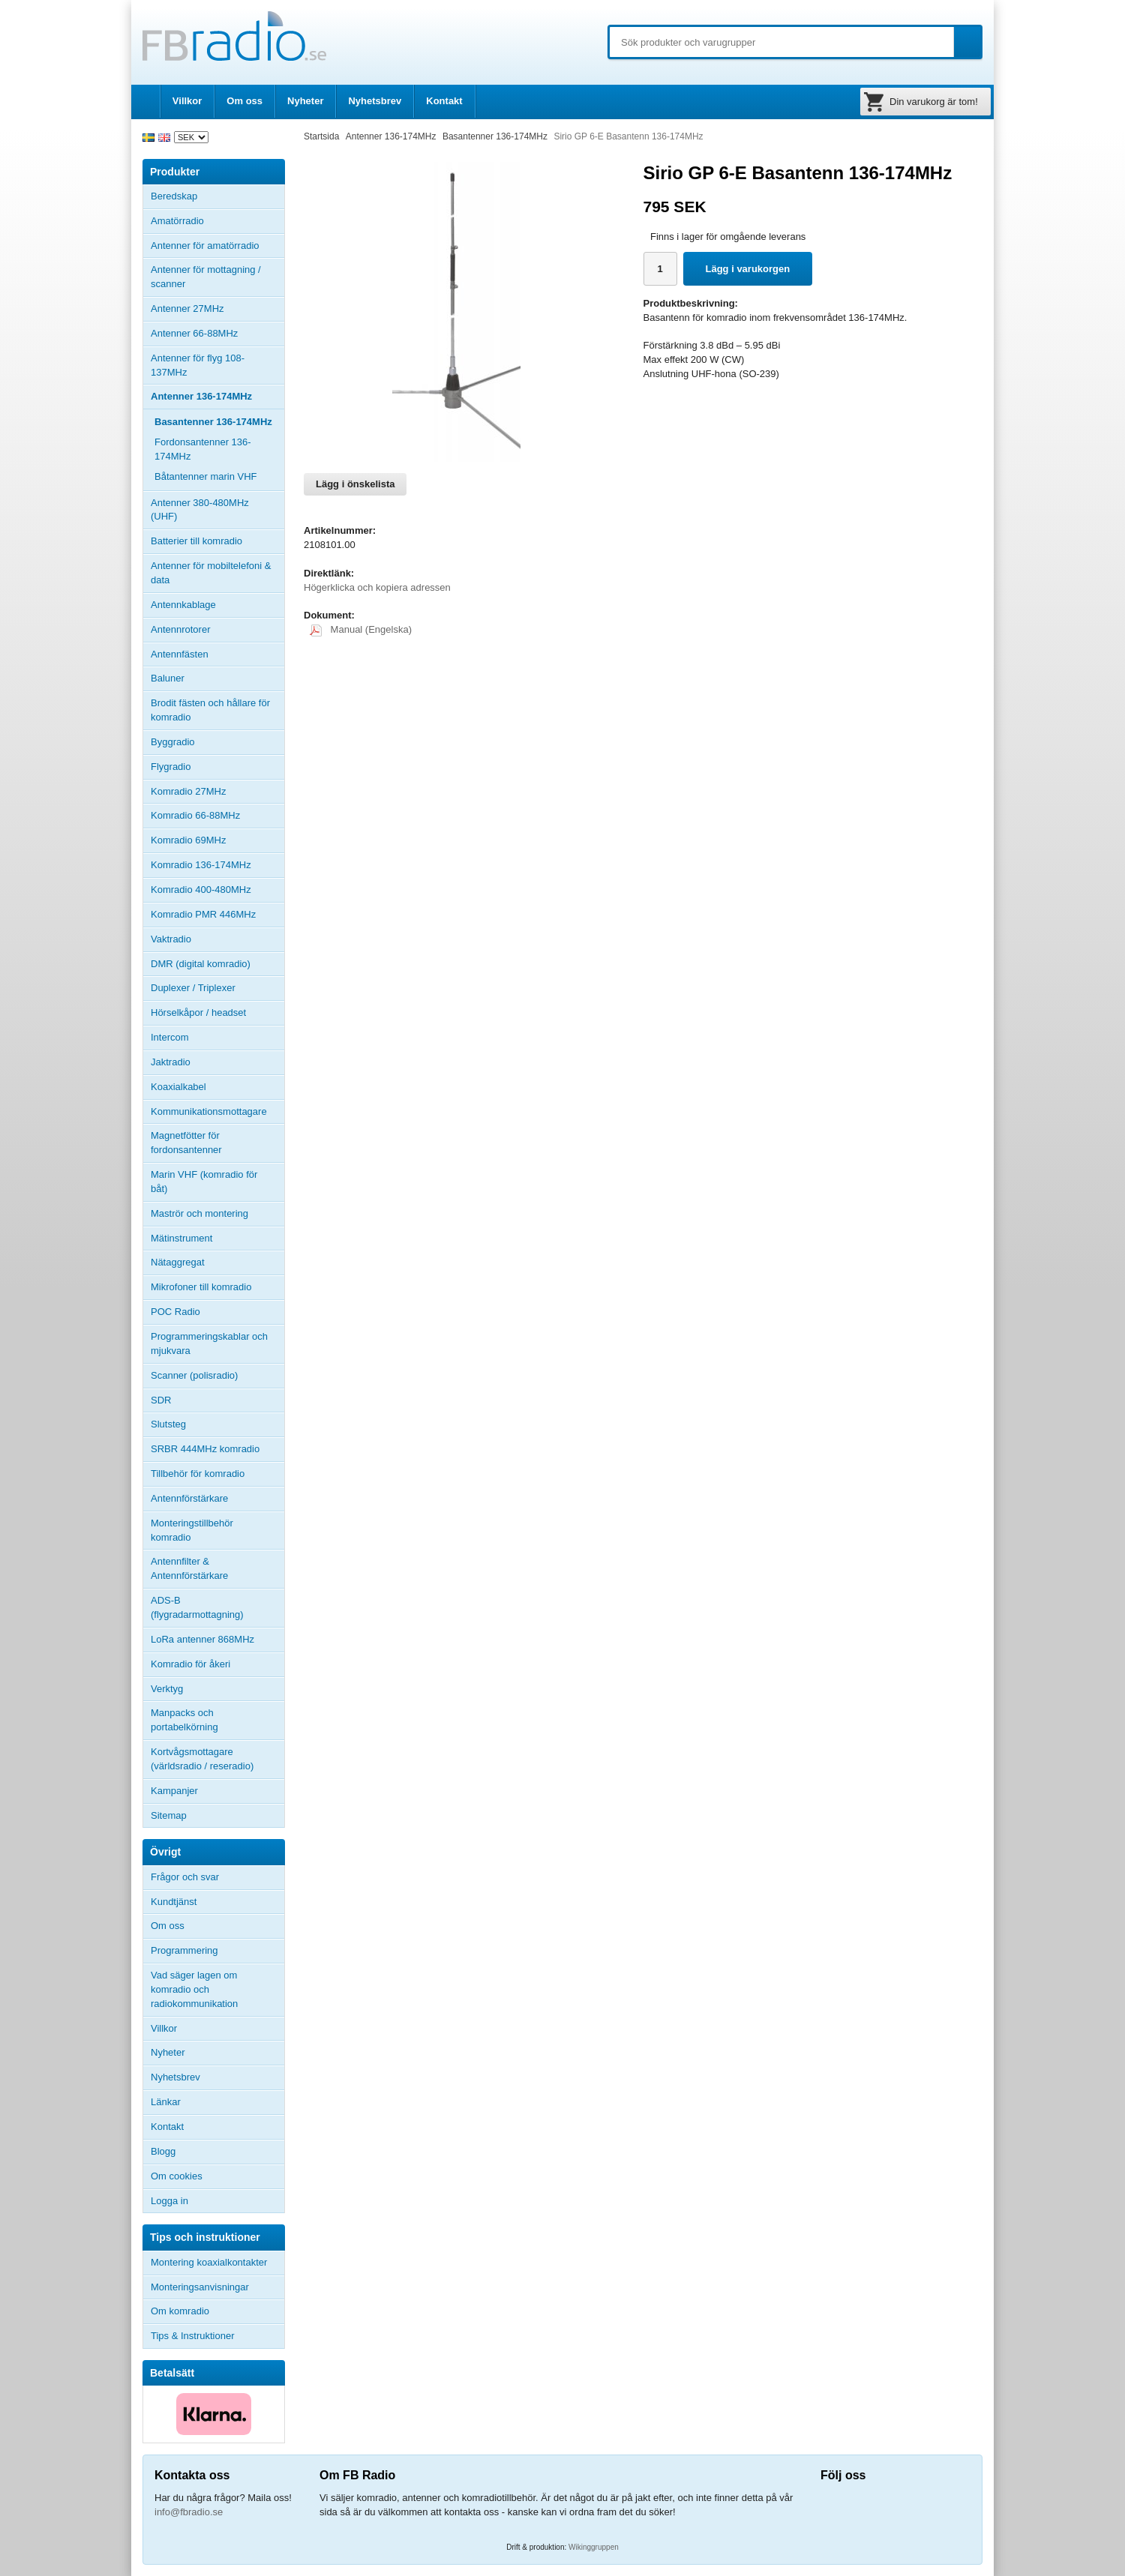 The image size is (1125, 2576). Describe the element at coordinates (199, 1213) in the screenshot. I see `Maströr och montering` at that location.